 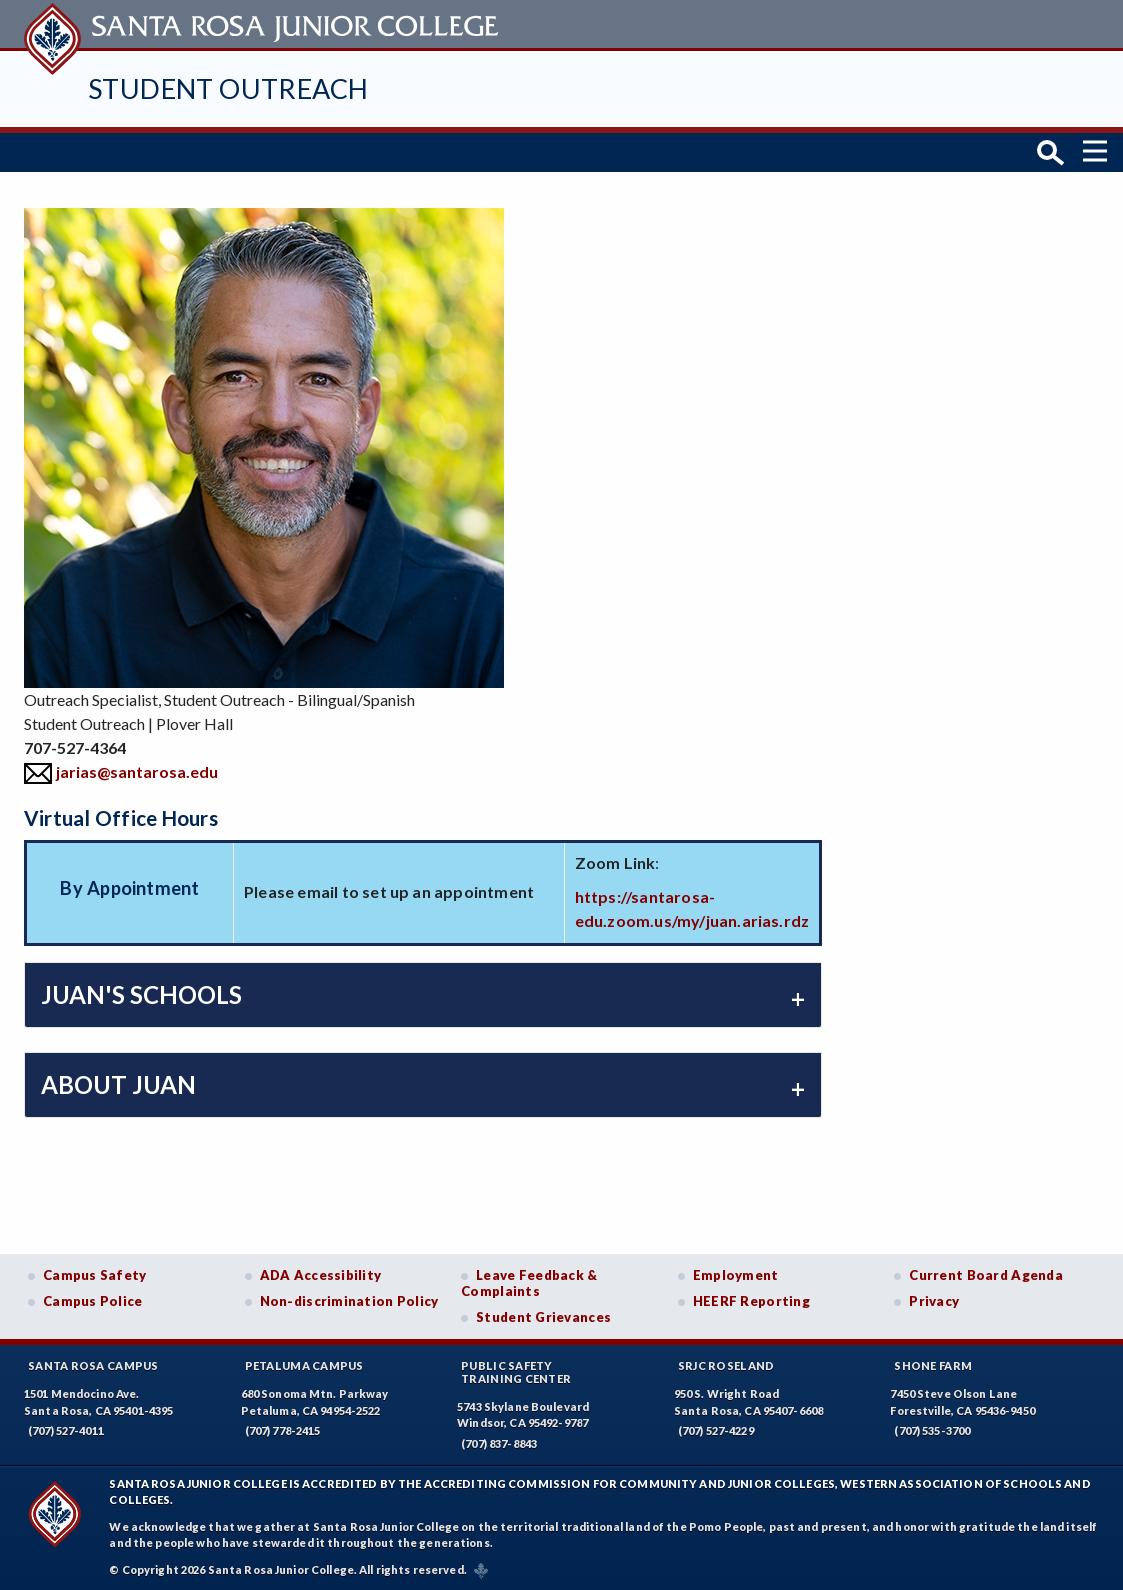 What do you see at coordinates (934, 1299) in the screenshot?
I see `Privacy` at bounding box center [934, 1299].